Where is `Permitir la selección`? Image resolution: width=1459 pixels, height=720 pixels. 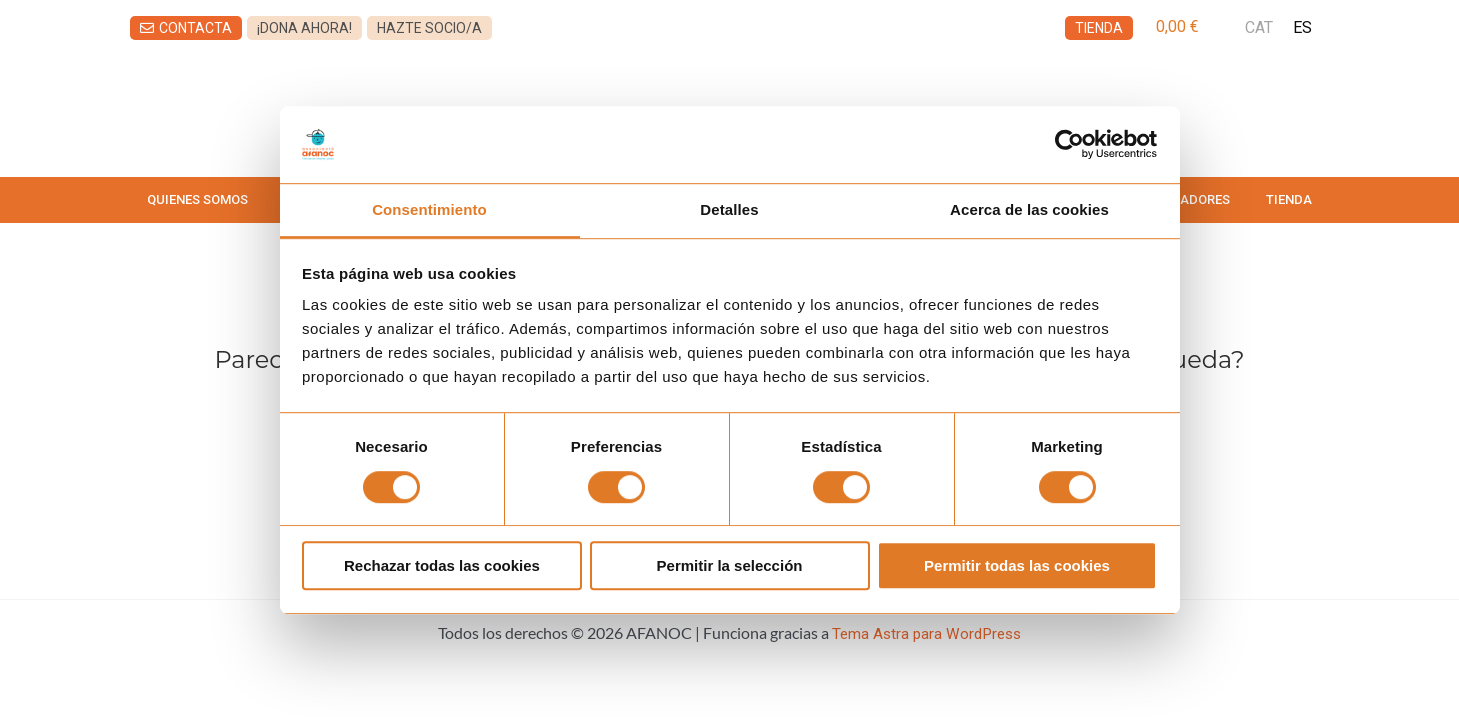 Permitir la selección is located at coordinates (730, 567).